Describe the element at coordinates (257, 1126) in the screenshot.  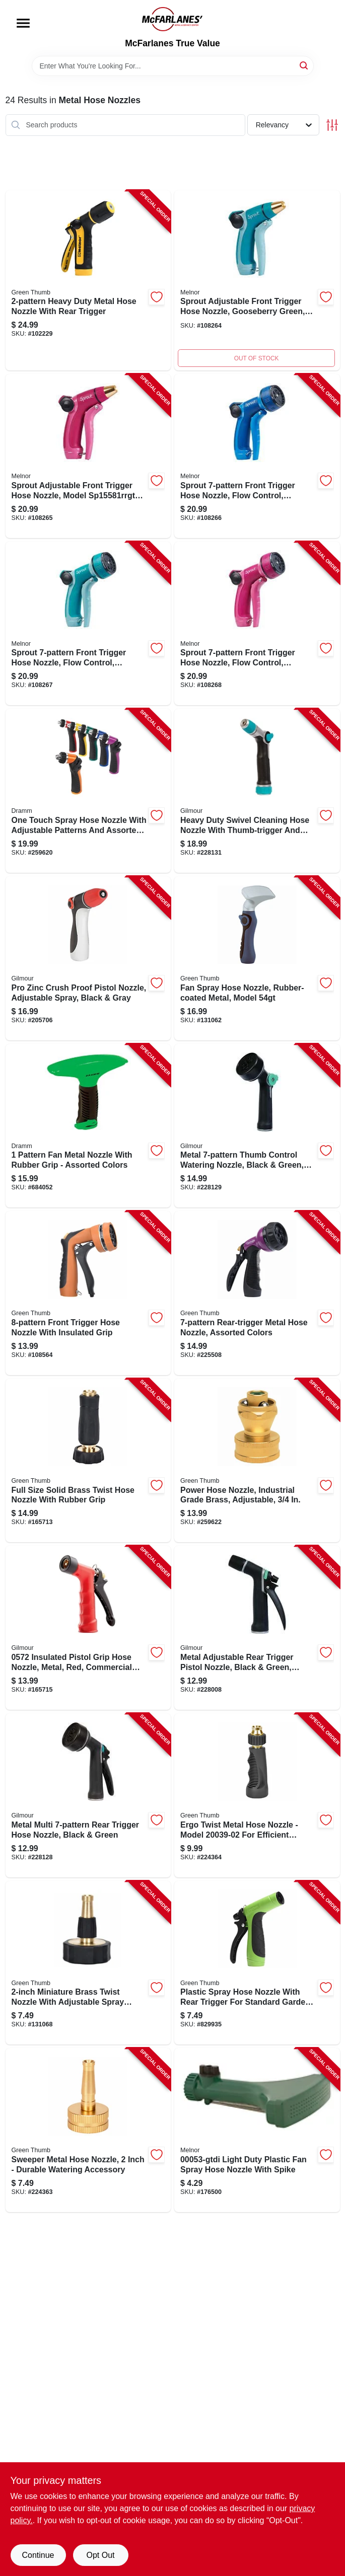
I see `[Go to swivel-watering-hose-nozzle-thumb-trigger-034411262573-228129 product page]` at that location.